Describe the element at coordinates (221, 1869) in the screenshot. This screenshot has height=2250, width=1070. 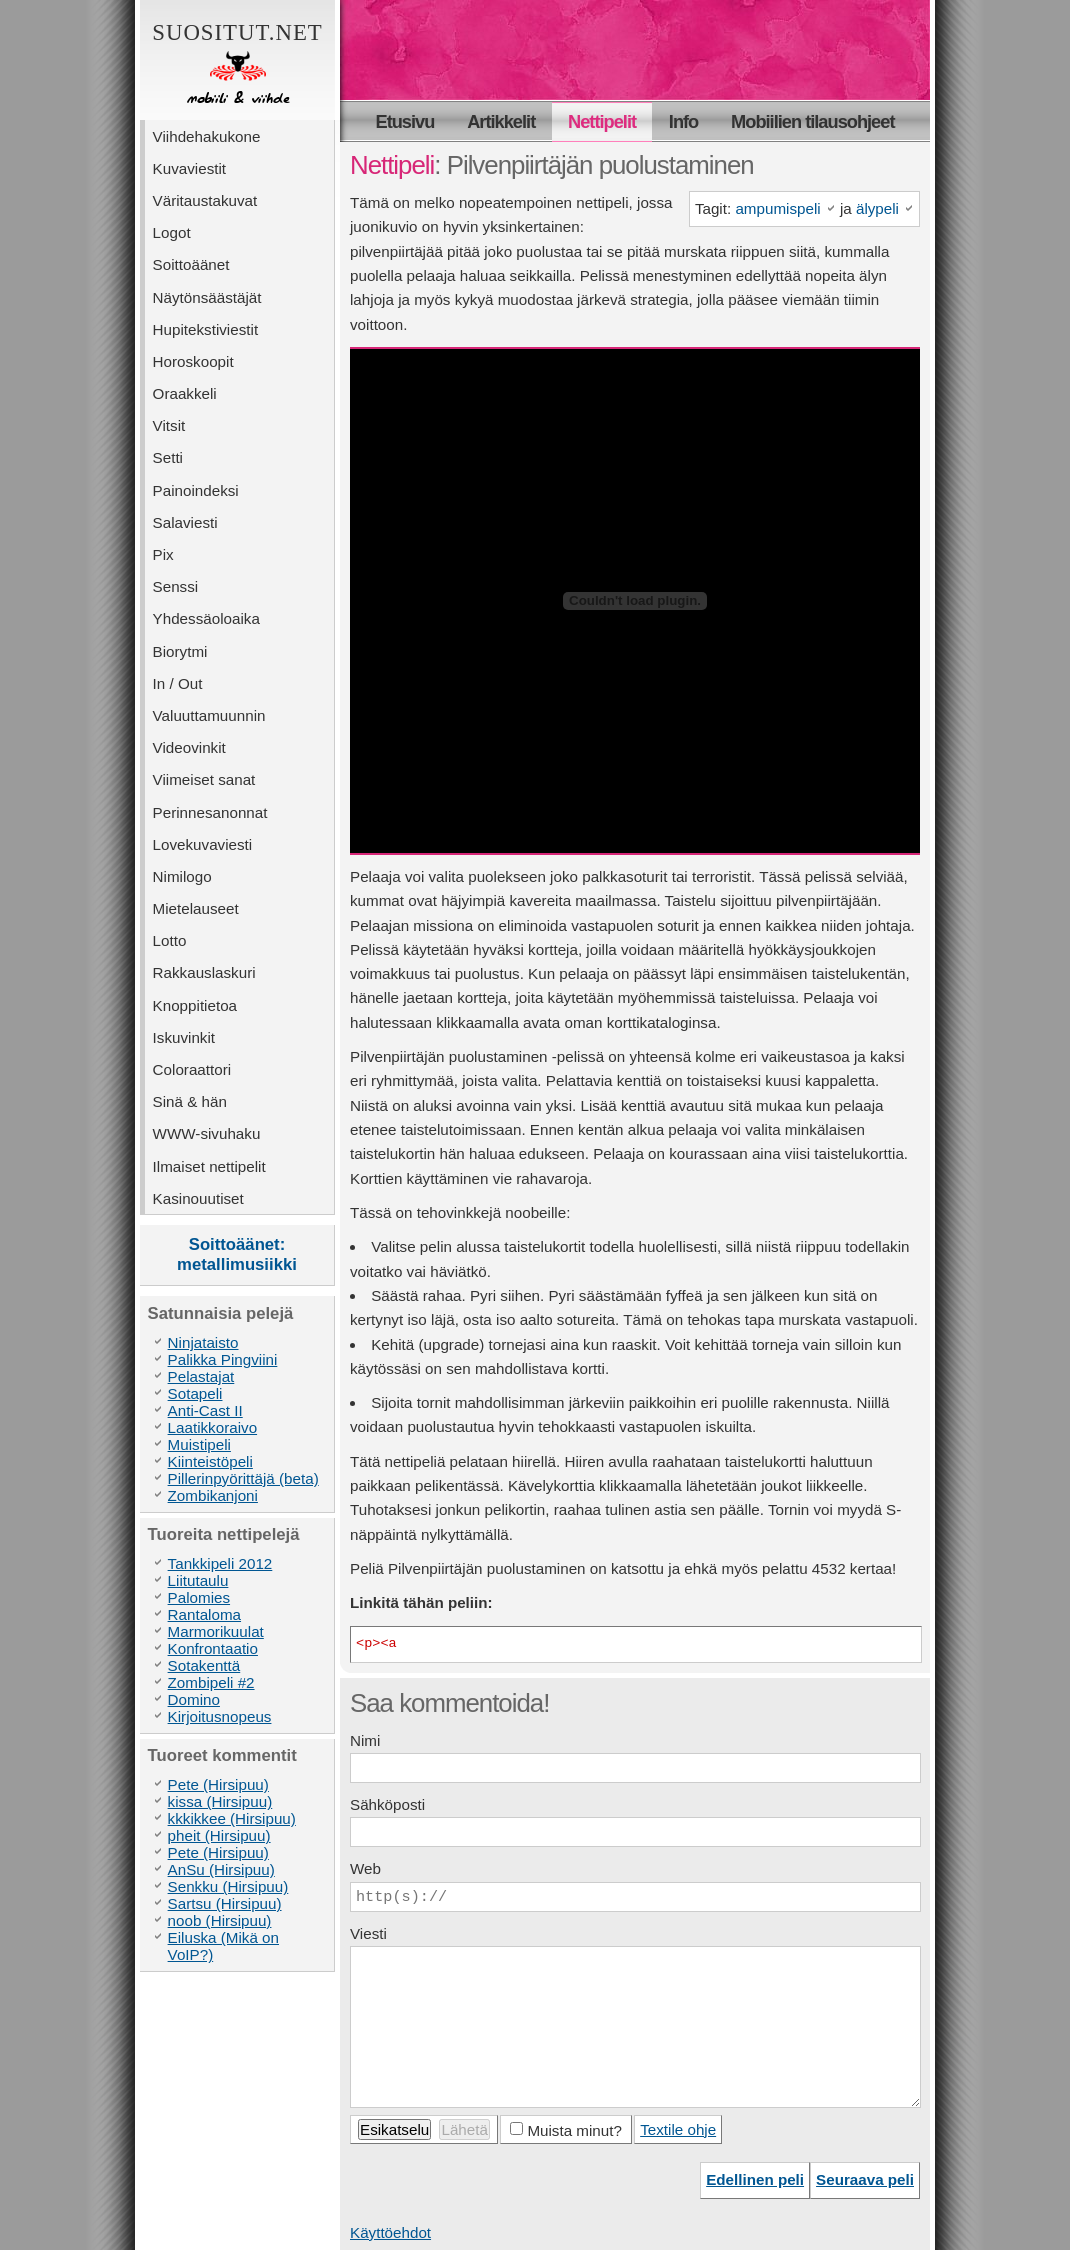
I see `AnSu (Hirsipuu)` at that location.